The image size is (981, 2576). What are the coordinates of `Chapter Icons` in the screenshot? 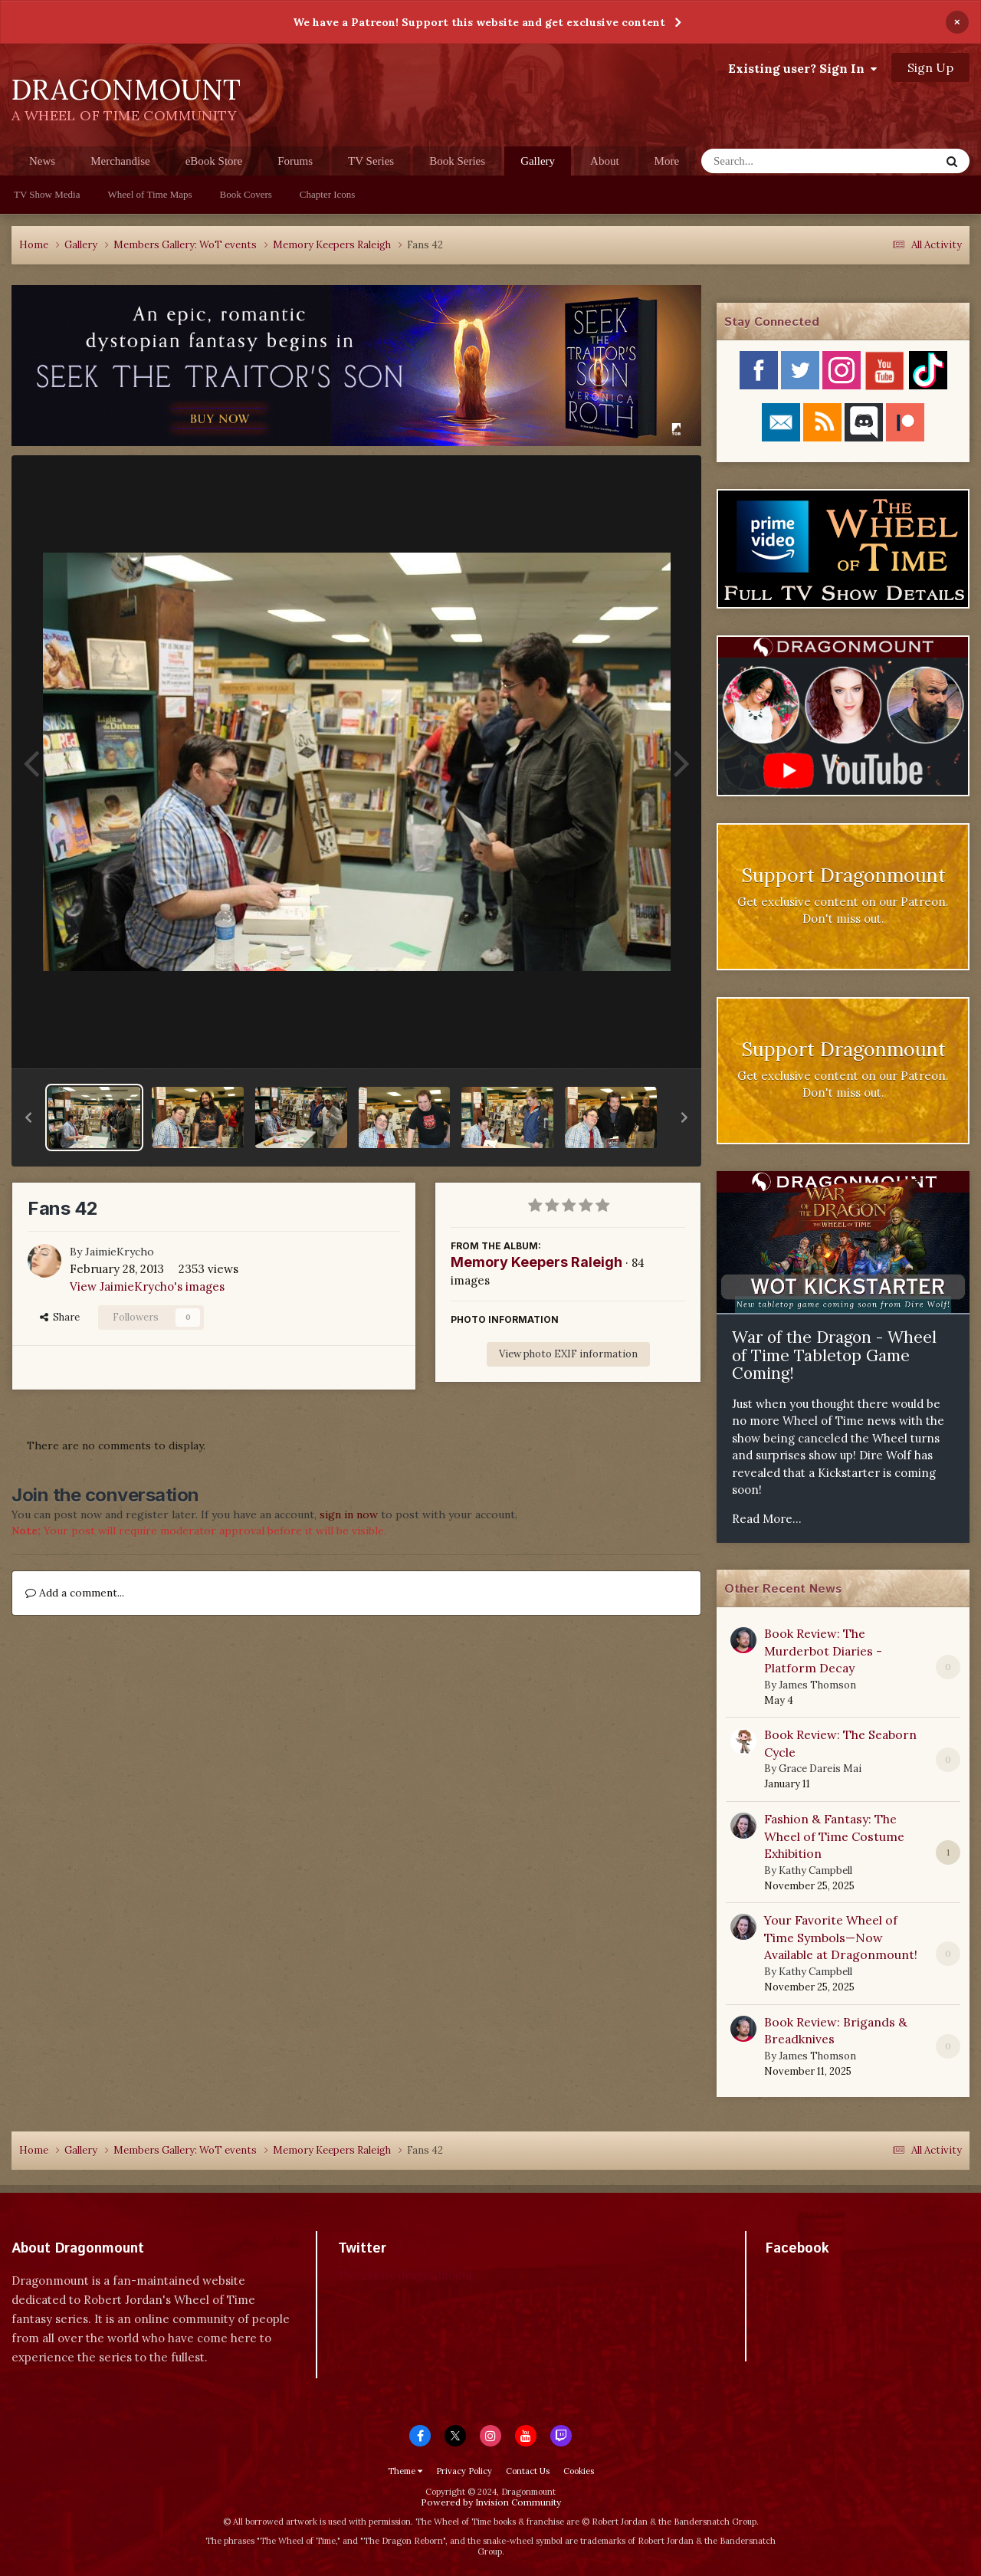 It's located at (328, 194).